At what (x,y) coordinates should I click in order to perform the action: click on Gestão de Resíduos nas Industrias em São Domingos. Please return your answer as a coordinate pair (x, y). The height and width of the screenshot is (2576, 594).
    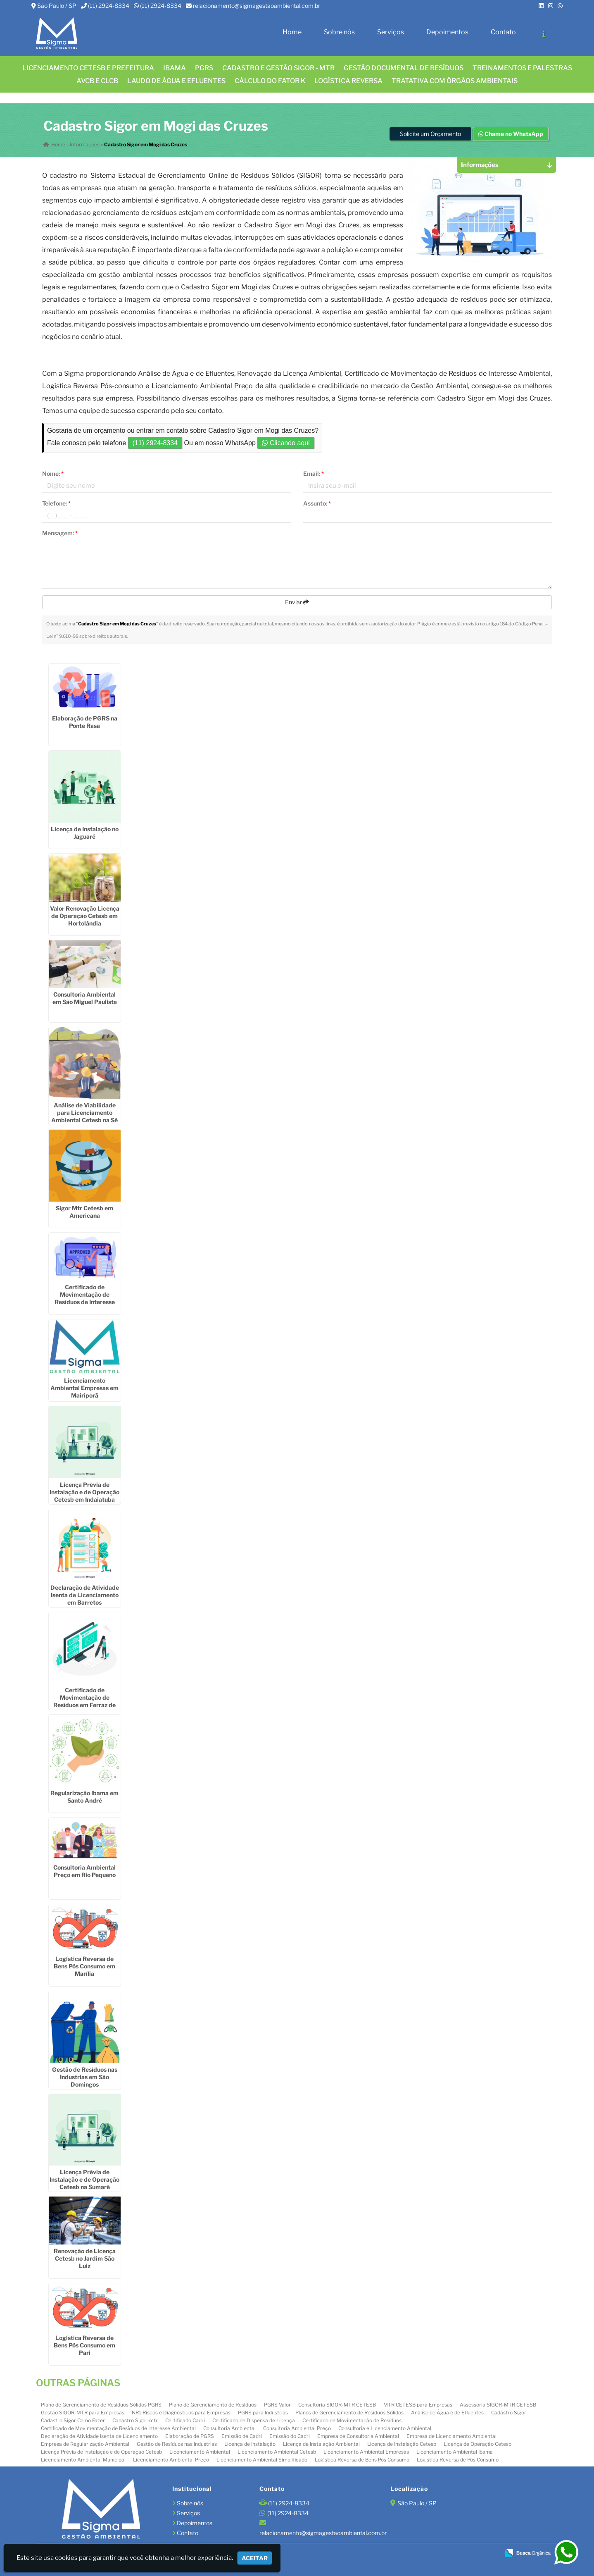
    Looking at the image, I should click on (84, 2077).